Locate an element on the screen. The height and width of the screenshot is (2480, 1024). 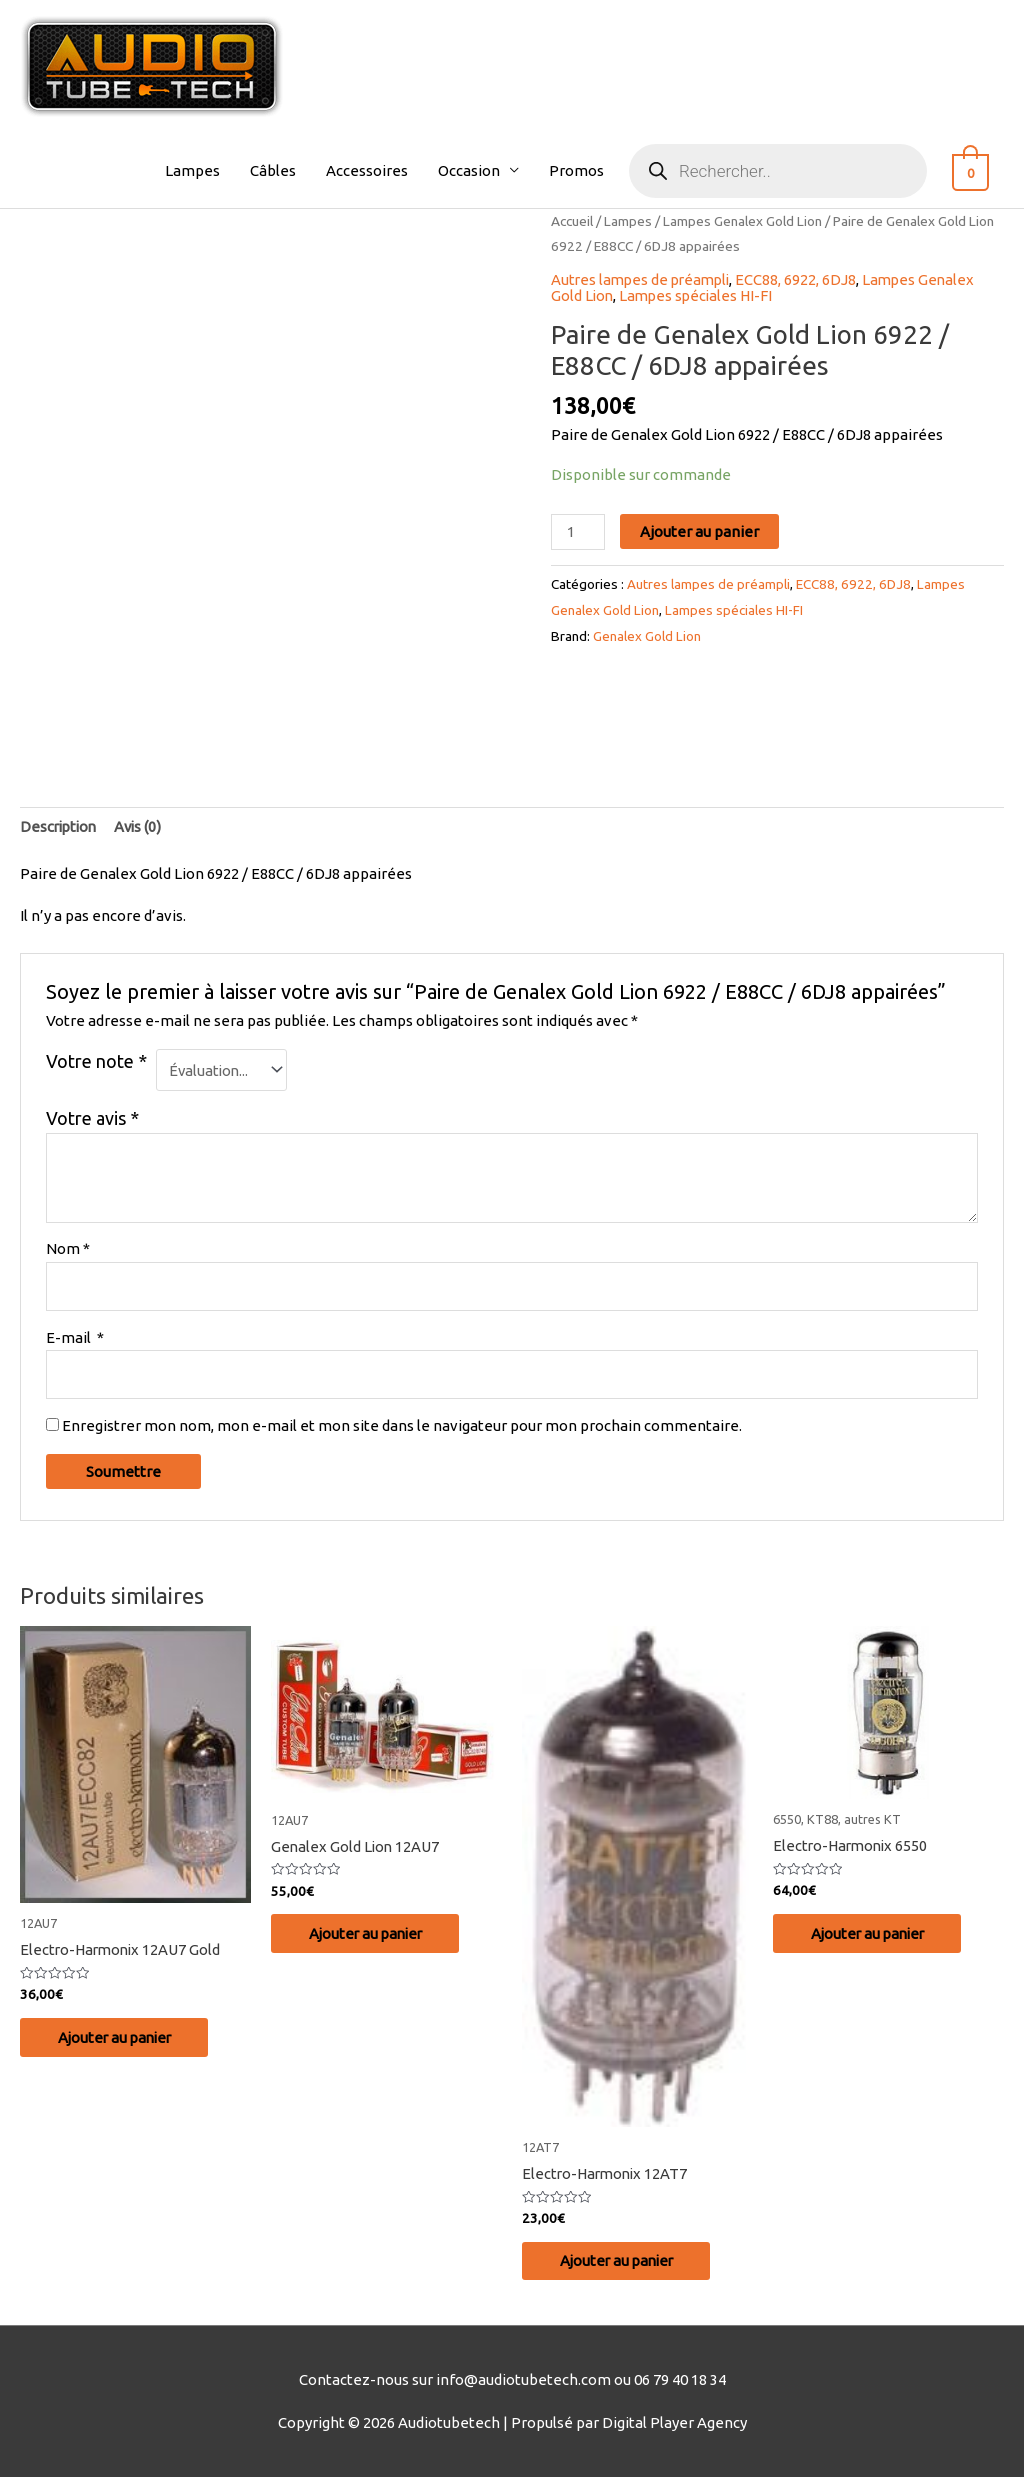
Ajouter au panier [Ajouter au panier : “Electro-Harmonix 12AU7 Gold”] is located at coordinates (119, 2039).